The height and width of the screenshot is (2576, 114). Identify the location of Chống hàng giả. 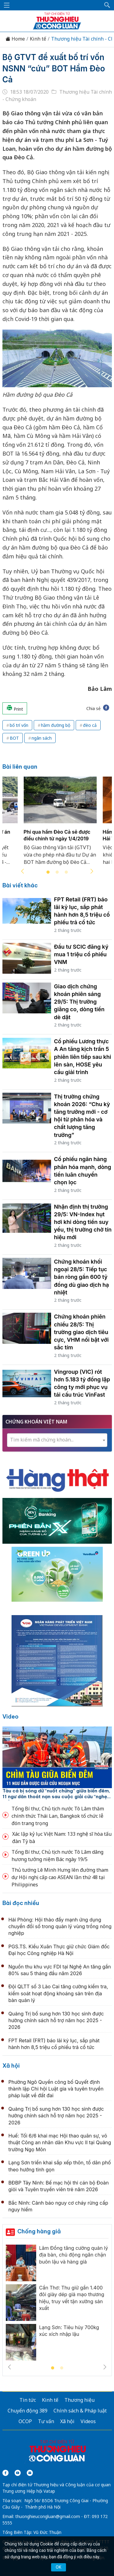
(39, 2231).